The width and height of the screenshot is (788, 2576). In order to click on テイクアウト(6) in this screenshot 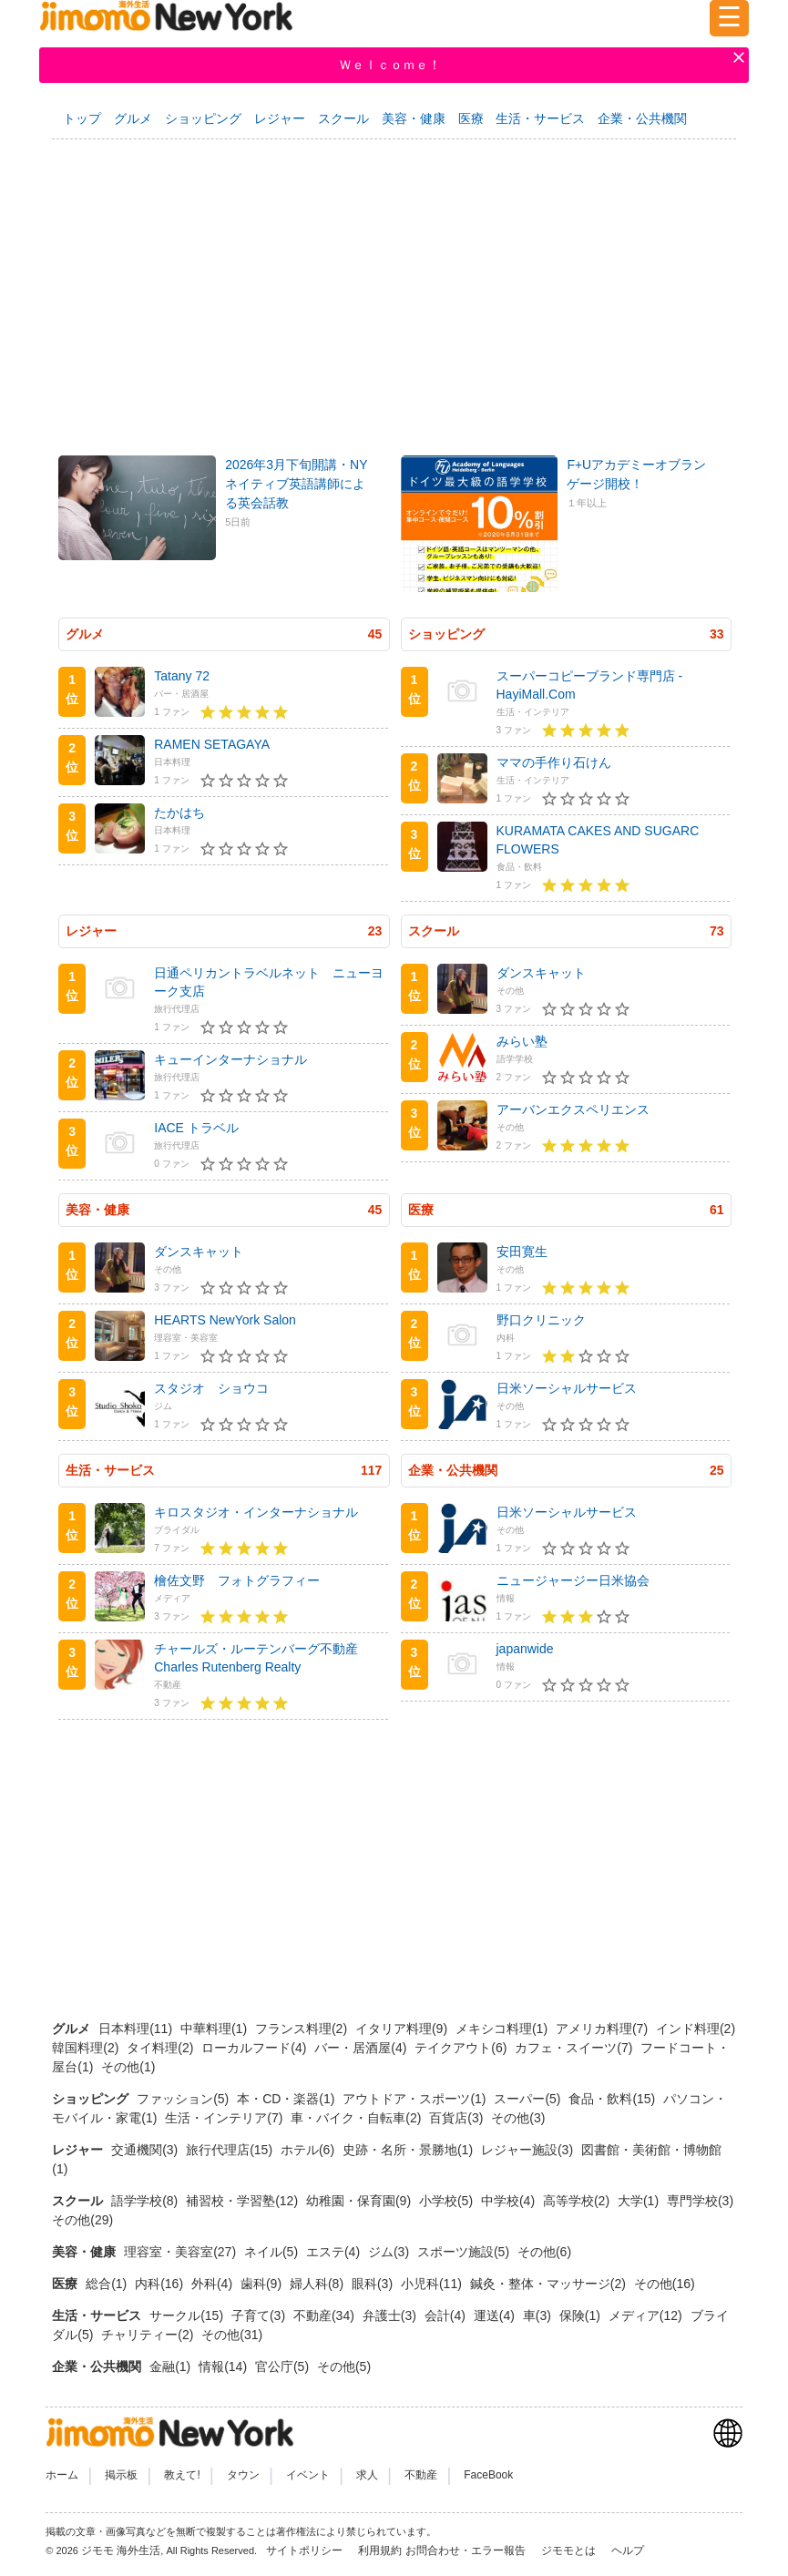, I will do `click(462, 2047)`.